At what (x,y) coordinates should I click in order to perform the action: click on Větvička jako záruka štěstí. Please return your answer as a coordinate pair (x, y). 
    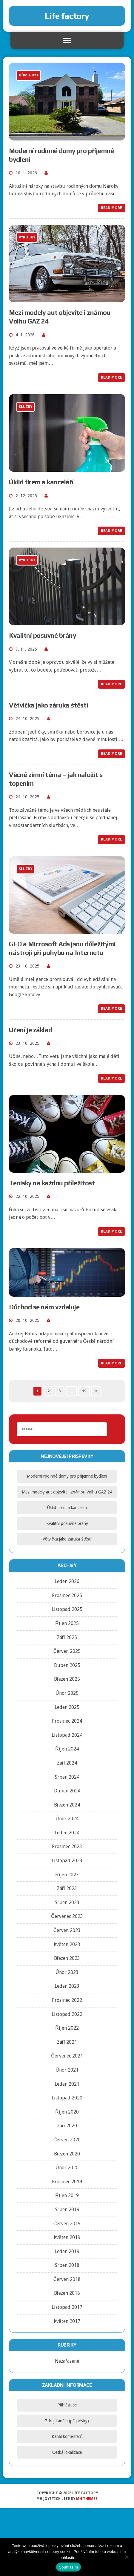
    Looking at the image, I should click on (48, 705).